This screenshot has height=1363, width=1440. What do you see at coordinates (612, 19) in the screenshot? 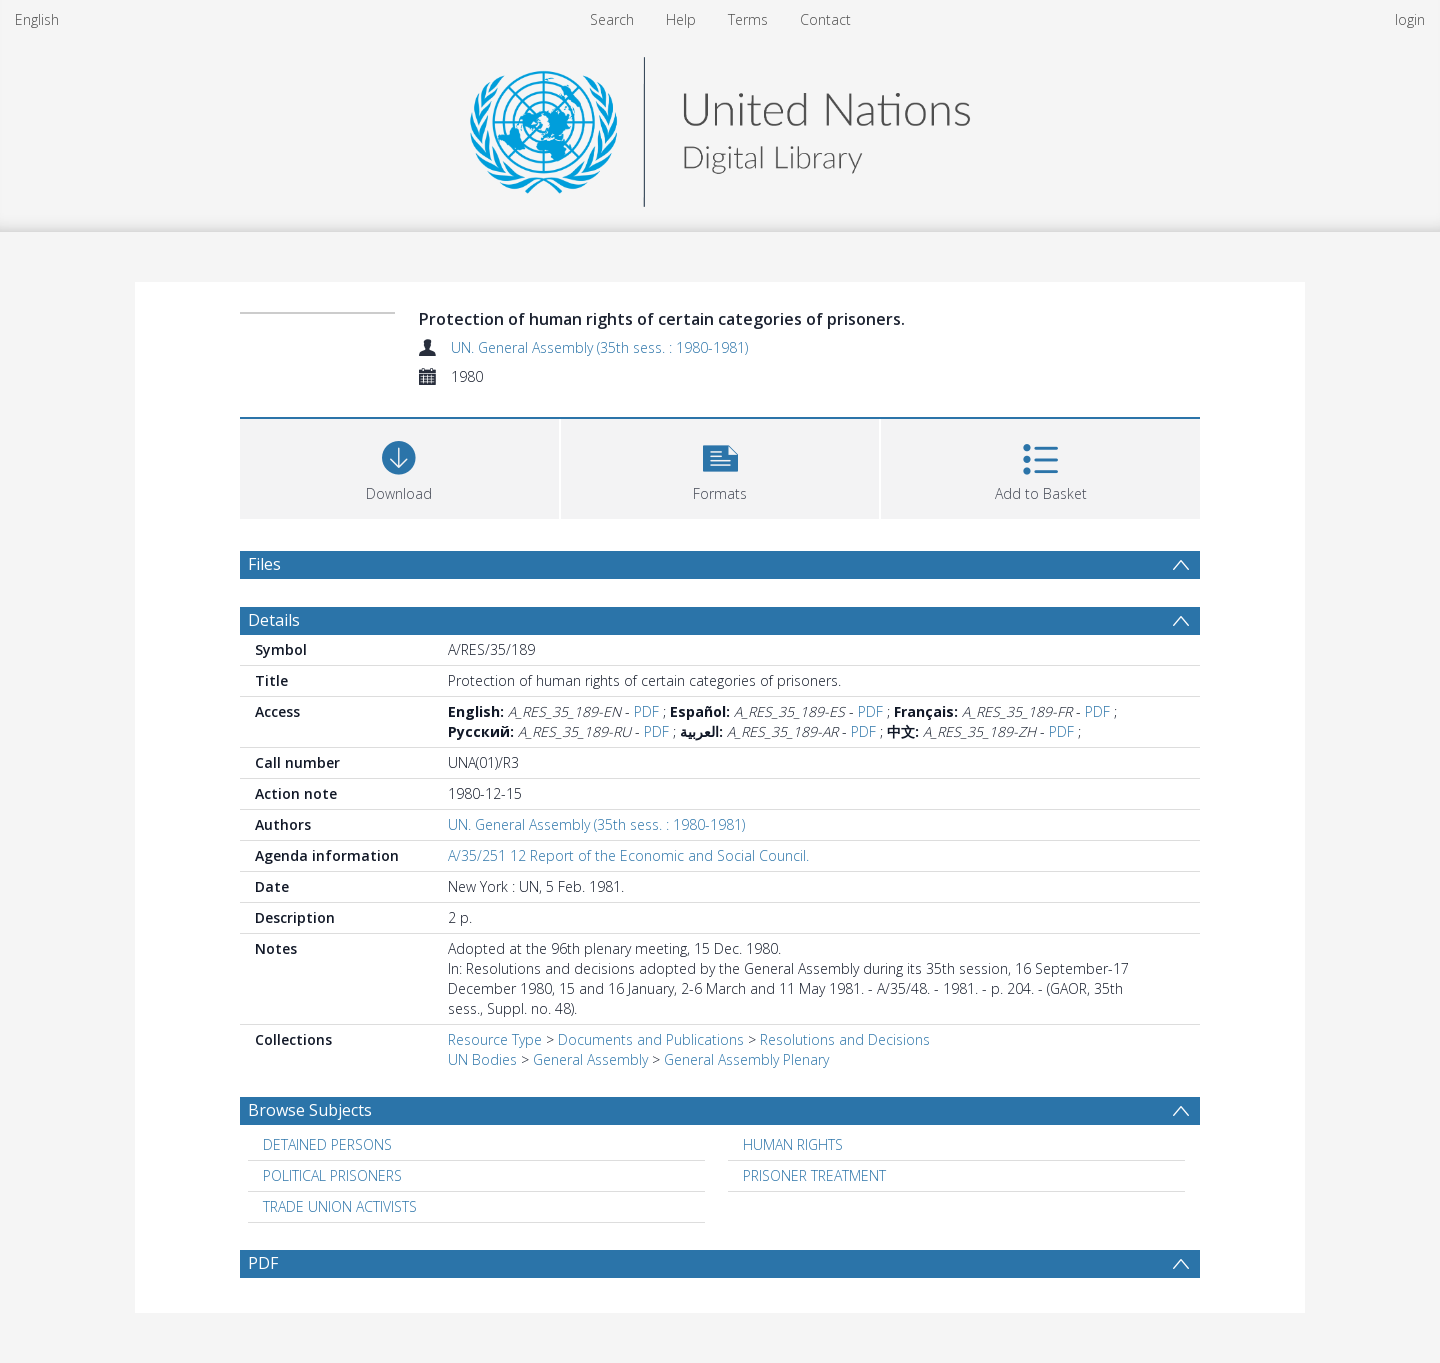
I see `Search [menuitem]` at bounding box center [612, 19].